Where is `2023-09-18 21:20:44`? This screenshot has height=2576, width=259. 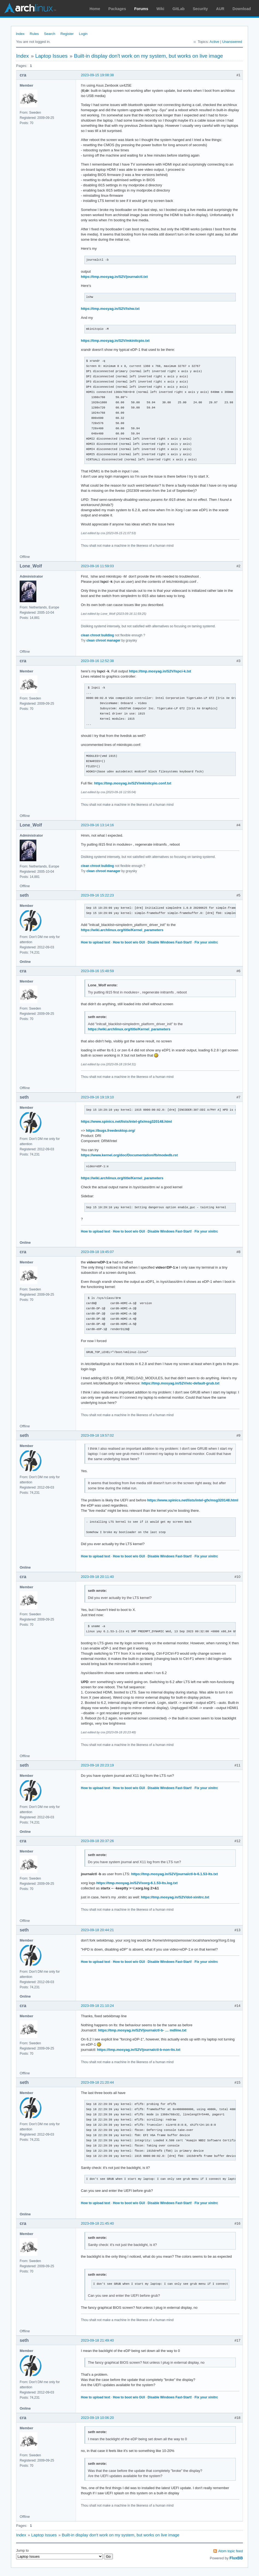 2023-09-18 21:20:44 is located at coordinates (97, 2082).